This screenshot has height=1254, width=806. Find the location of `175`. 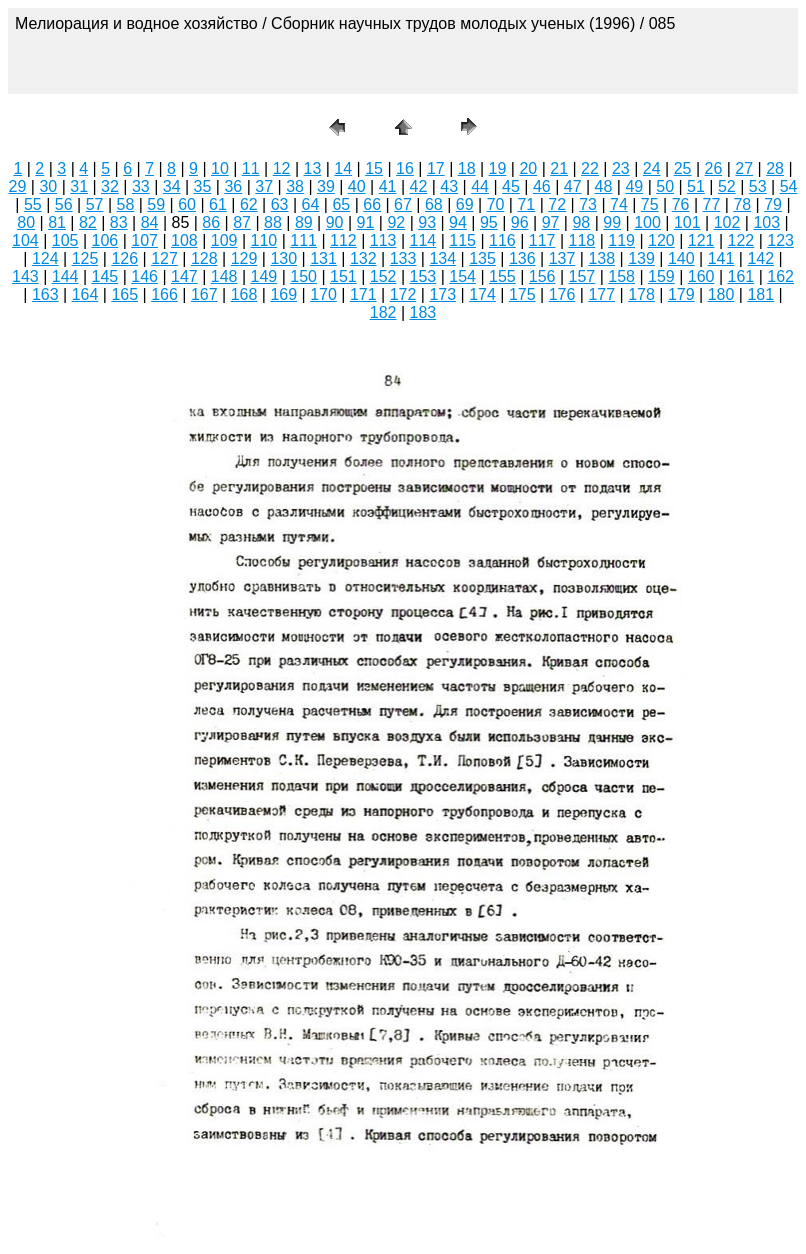

175 is located at coordinates (522, 294).